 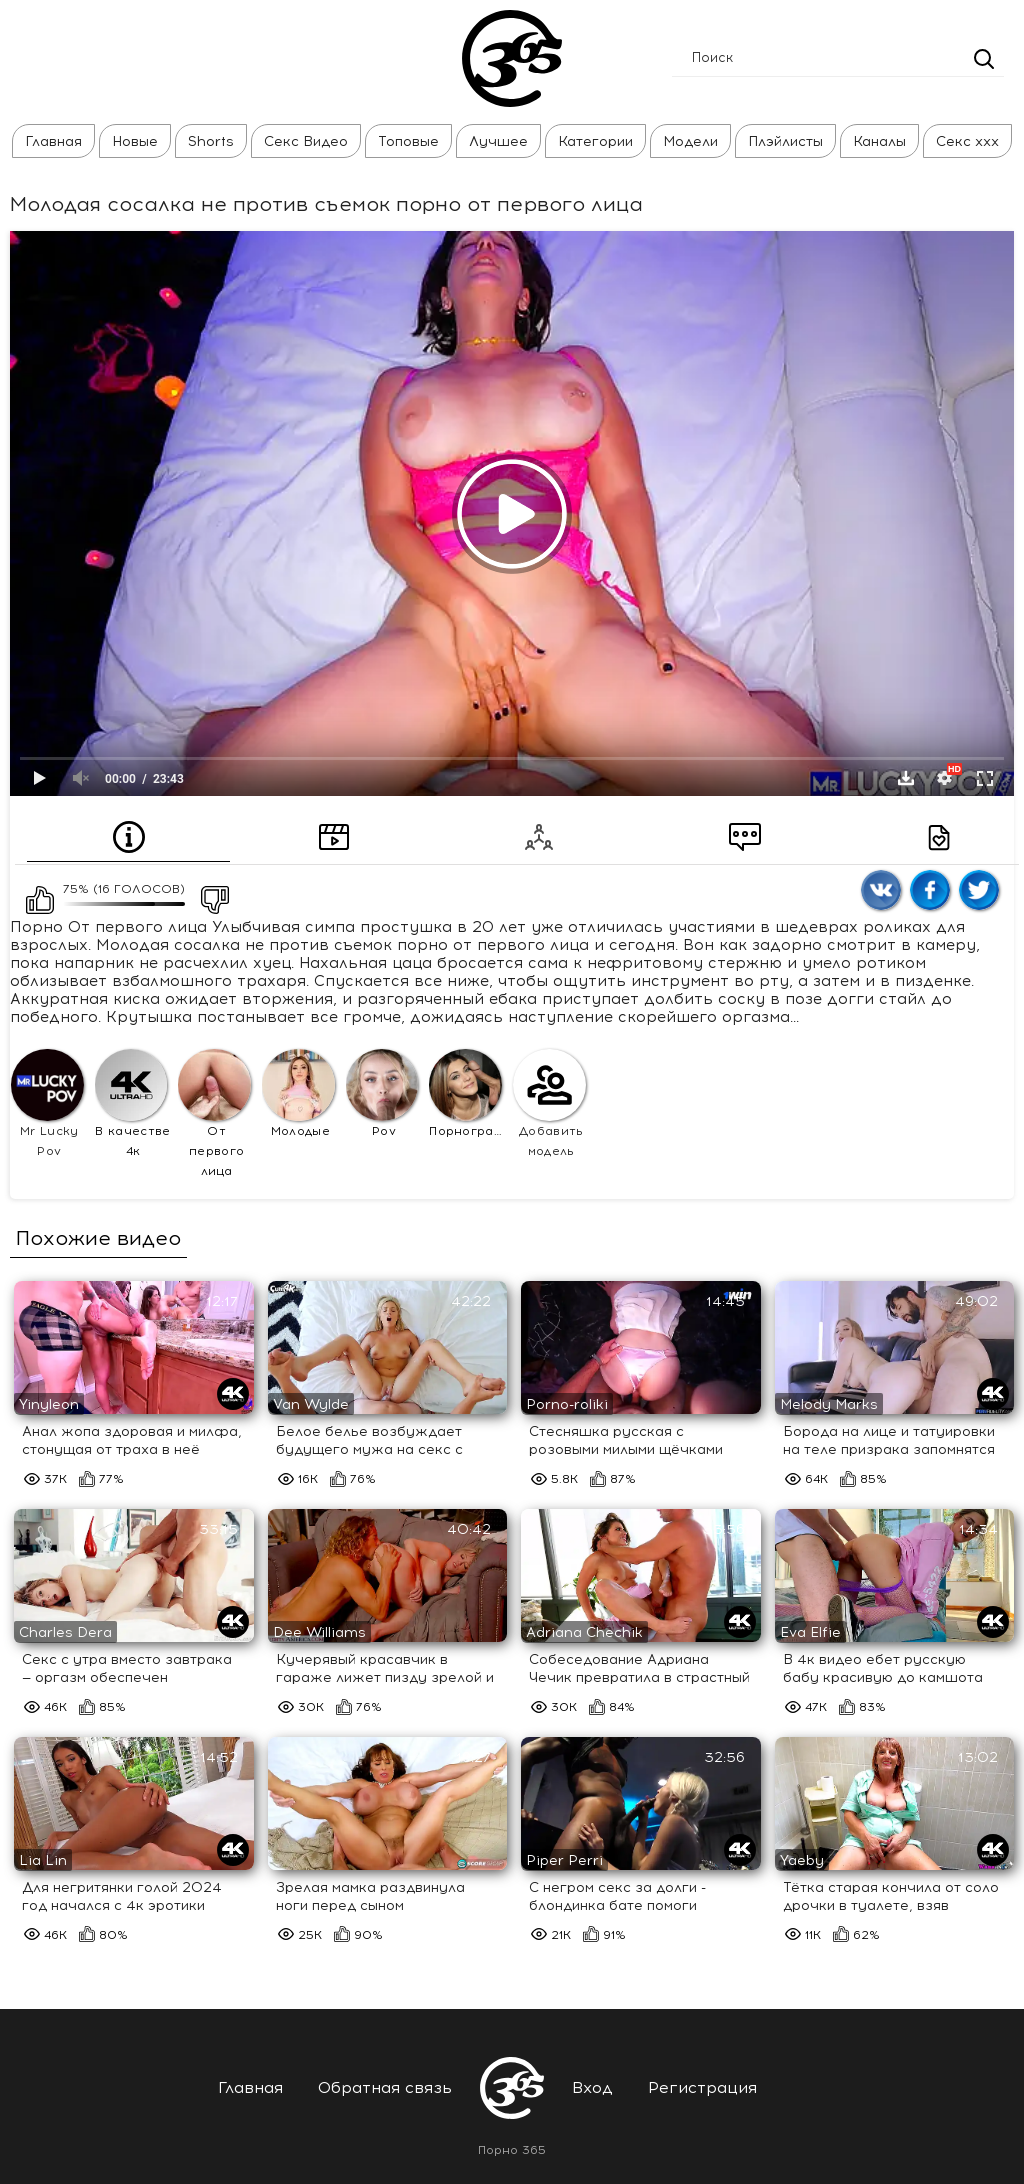 What do you see at coordinates (690, 141) in the screenshot?
I see `Модели` at bounding box center [690, 141].